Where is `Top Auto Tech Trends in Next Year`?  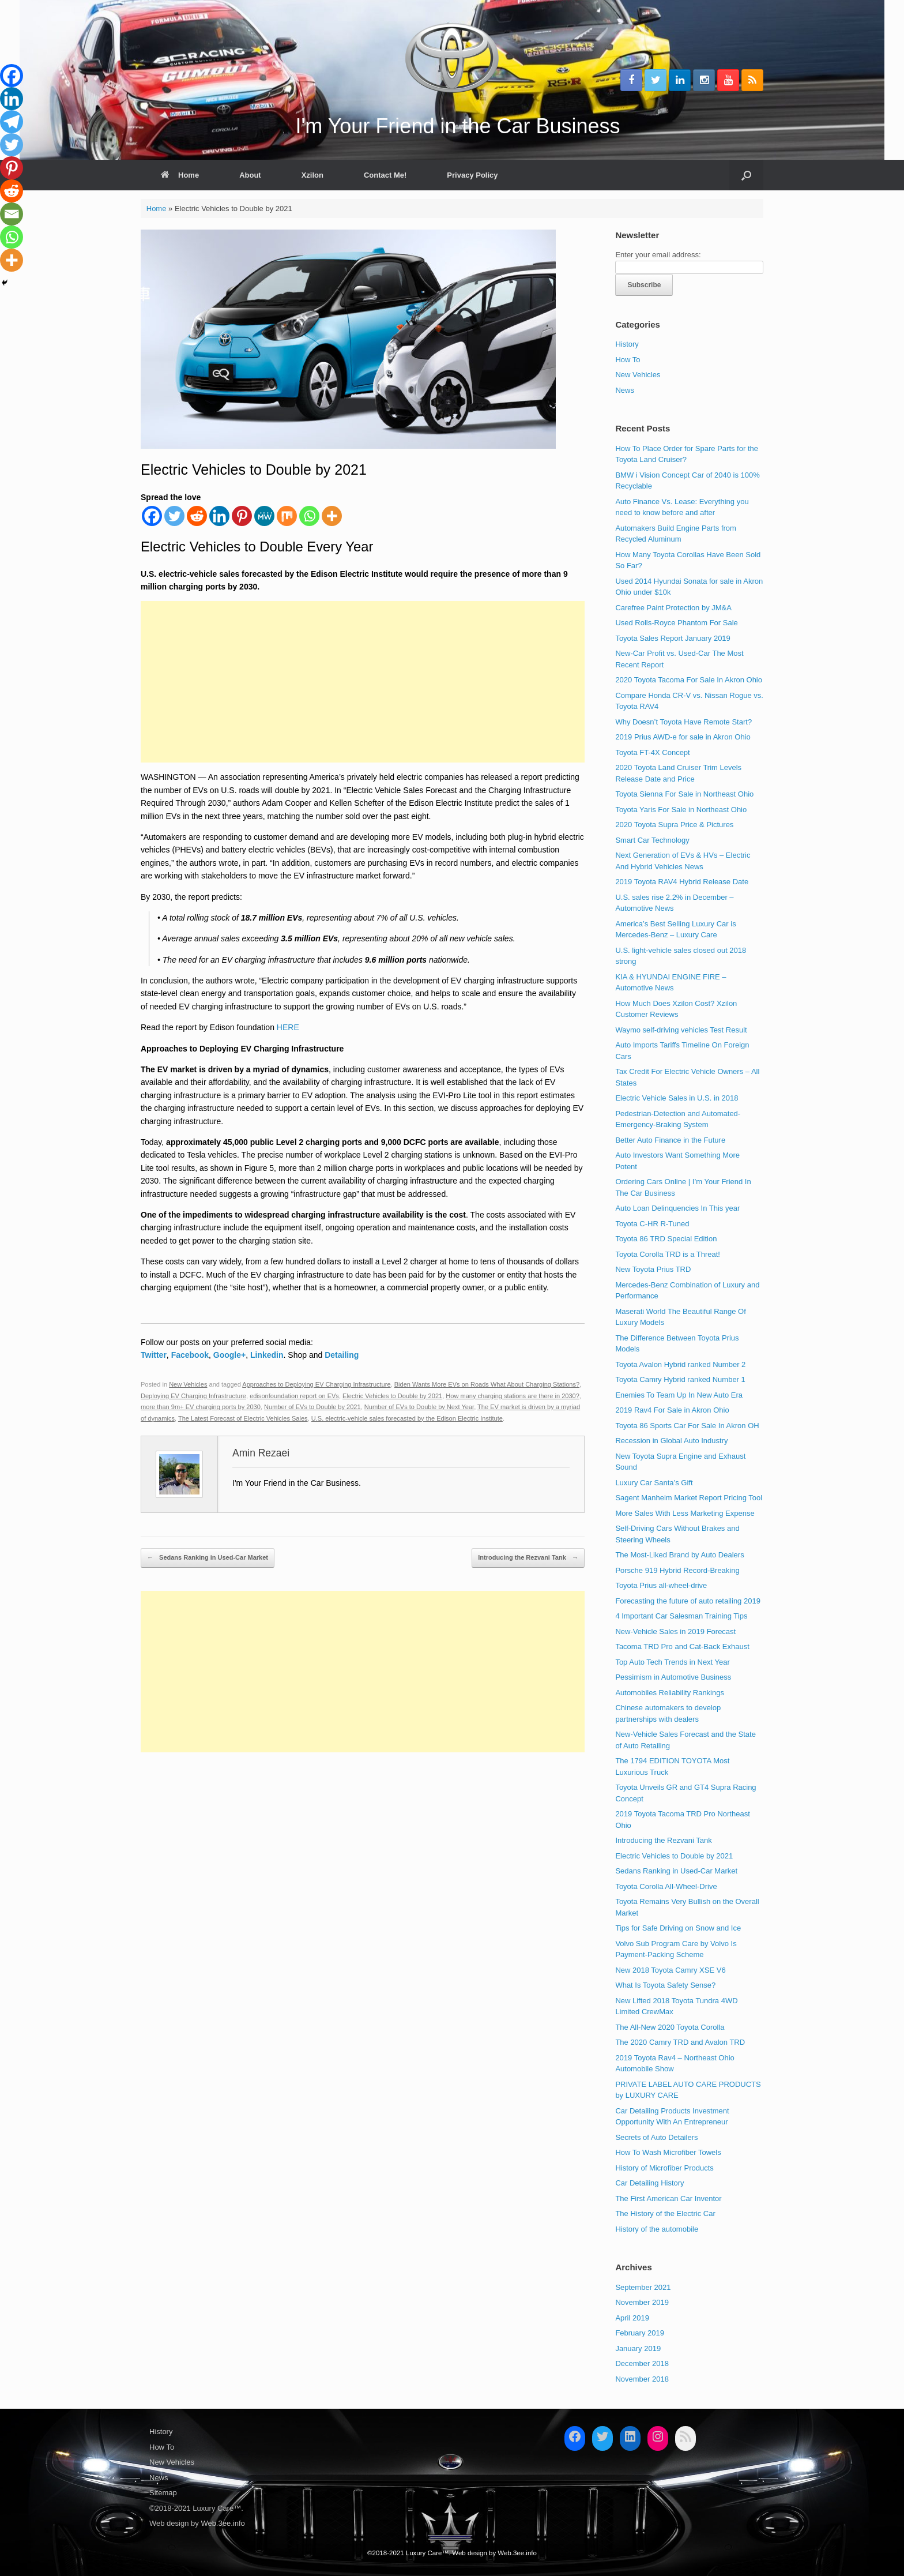
Top Auto Tech Trends in Next Year is located at coordinates (672, 1662).